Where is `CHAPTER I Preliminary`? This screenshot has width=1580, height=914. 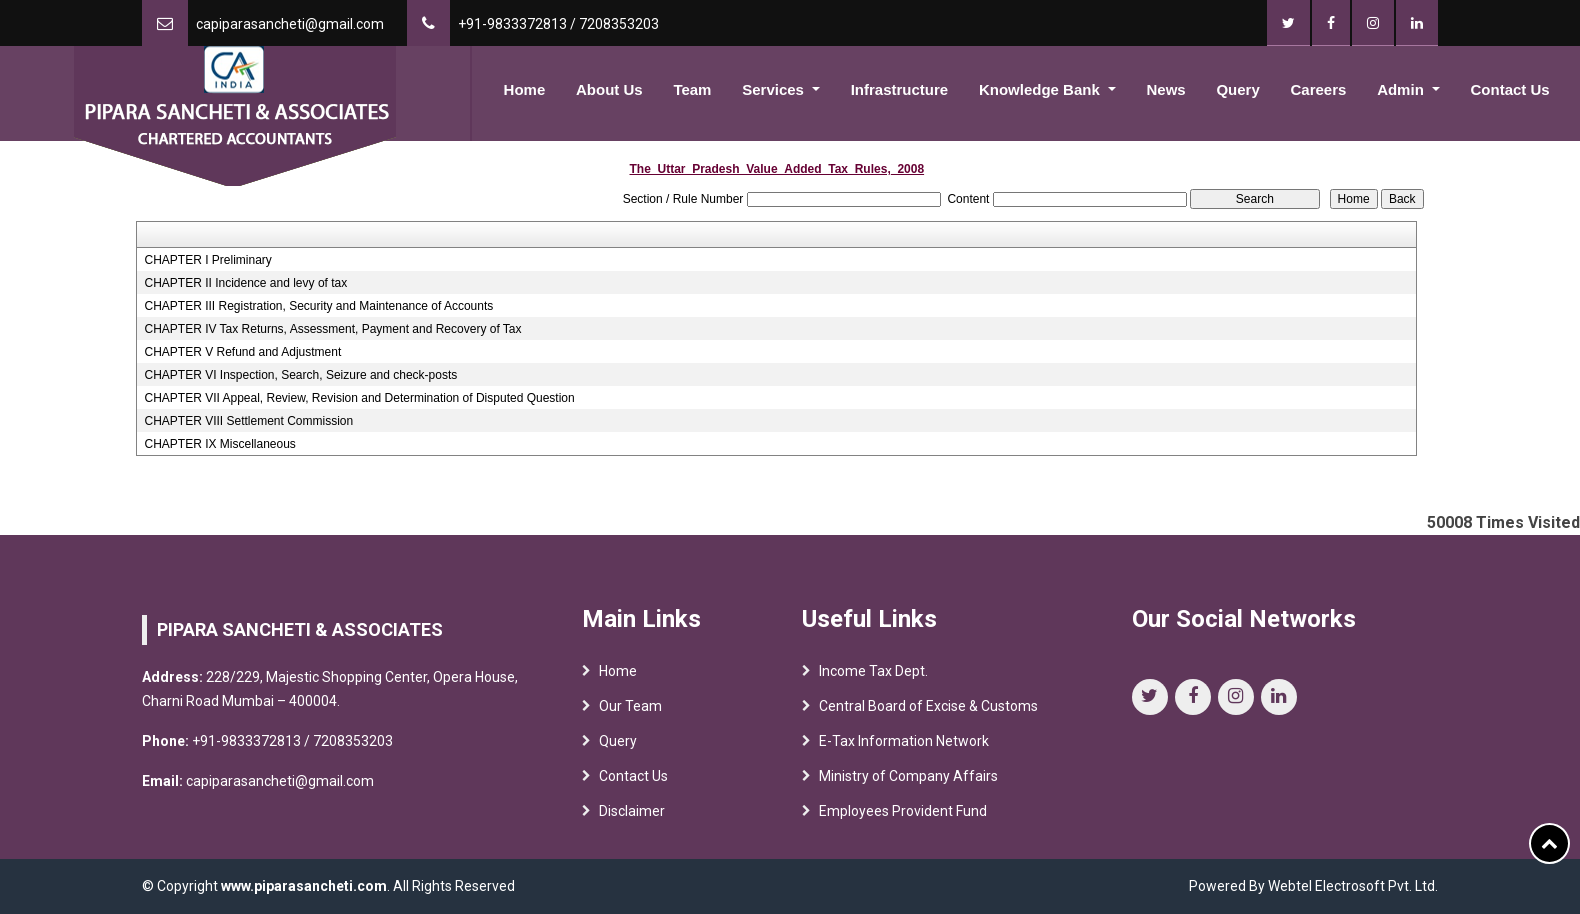
CHAPTER I Preliminary is located at coordinates (207, 260).